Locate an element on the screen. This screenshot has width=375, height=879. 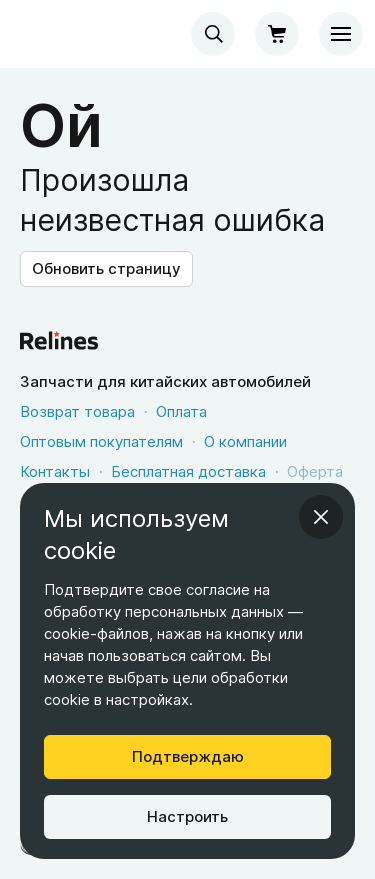
[Меню] is located at coordinates (341, 34).